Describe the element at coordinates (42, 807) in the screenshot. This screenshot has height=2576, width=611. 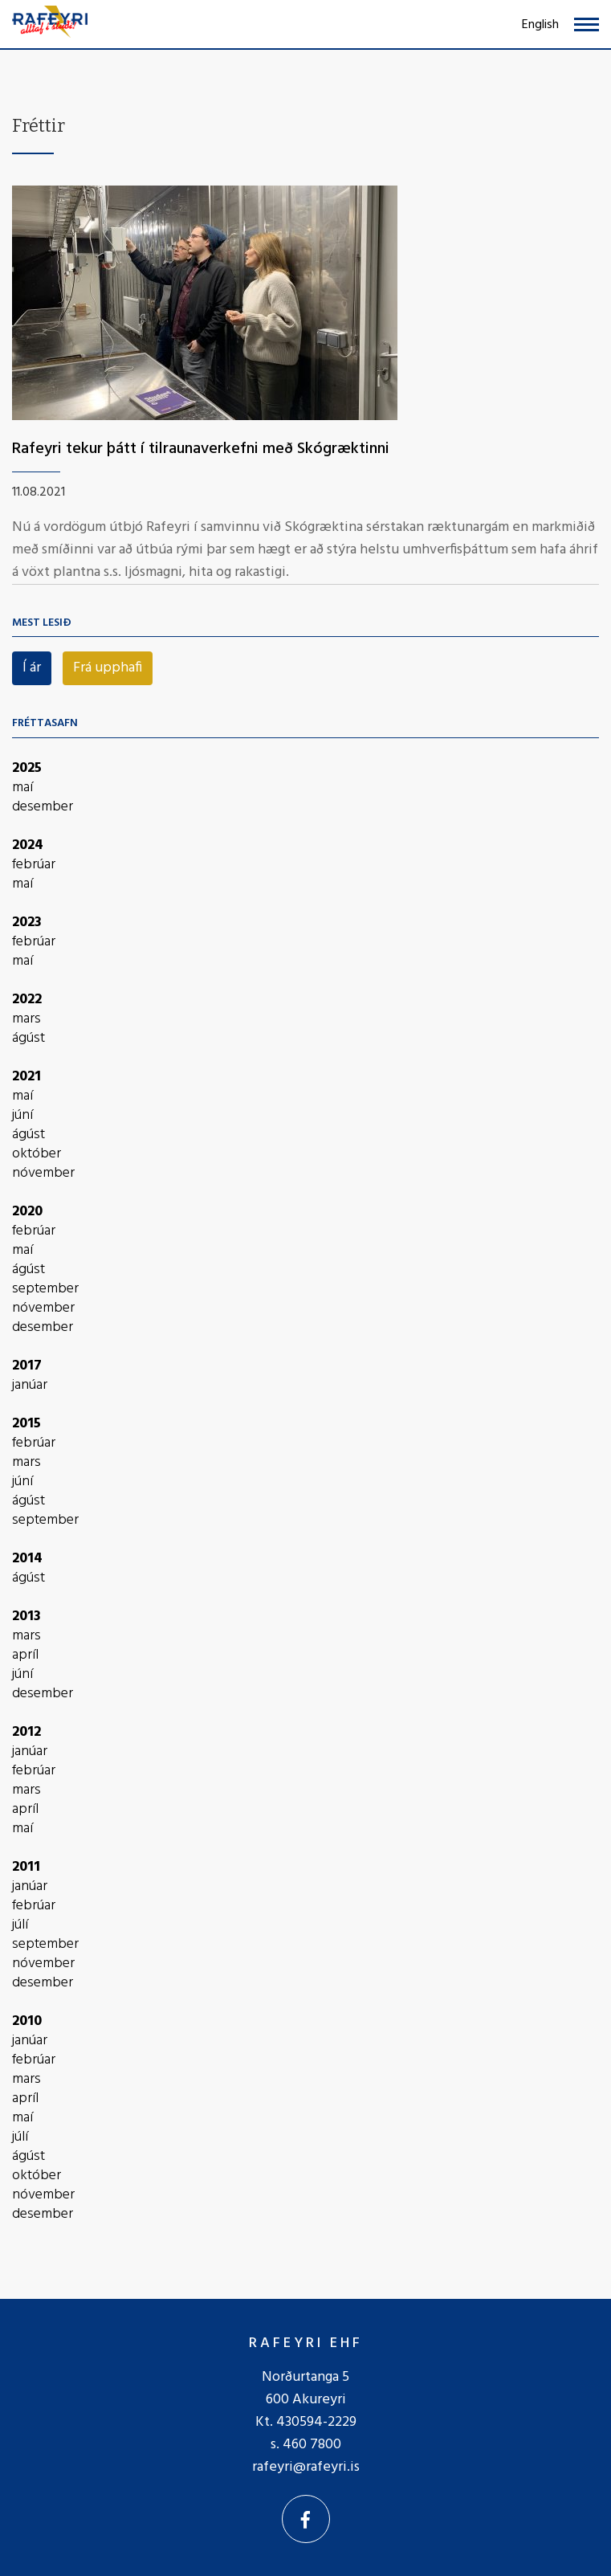
I see `desember` at that location.